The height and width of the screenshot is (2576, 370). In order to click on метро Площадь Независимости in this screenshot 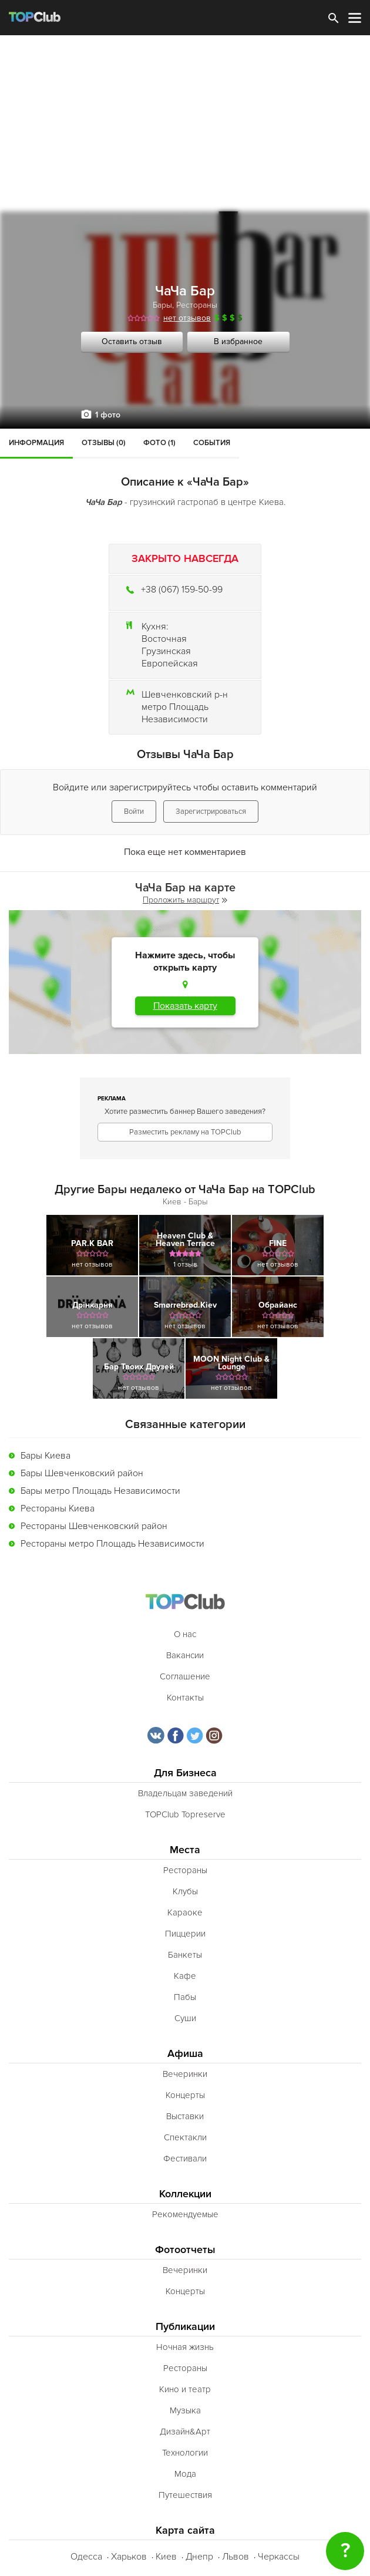, I will do `click(175, 713)`.